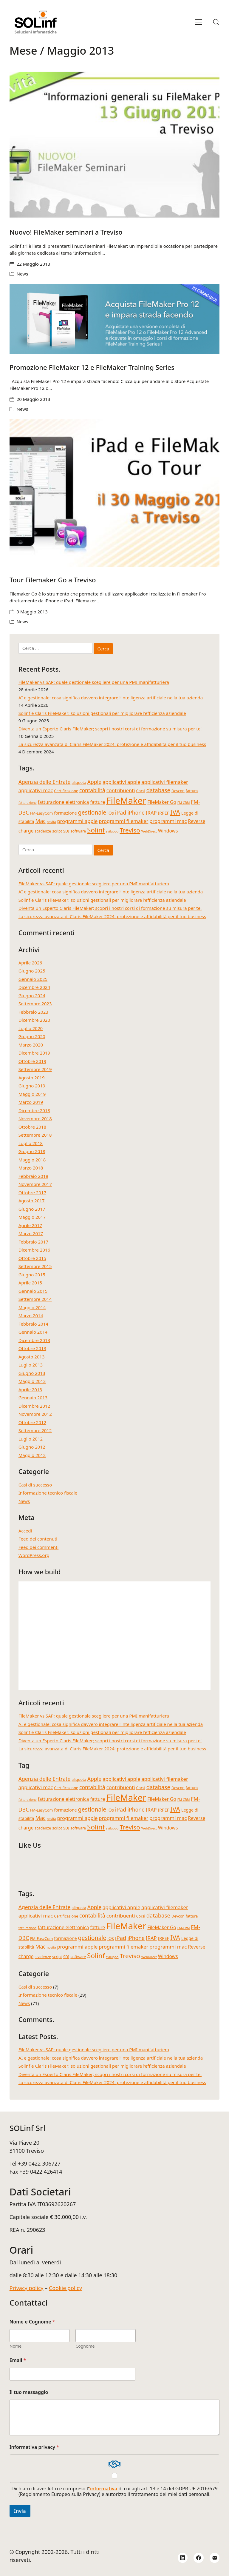 This screenshot has width=229, height=2576. I want to click on formazione [formazione (5 elementi)], so click(65, 813).